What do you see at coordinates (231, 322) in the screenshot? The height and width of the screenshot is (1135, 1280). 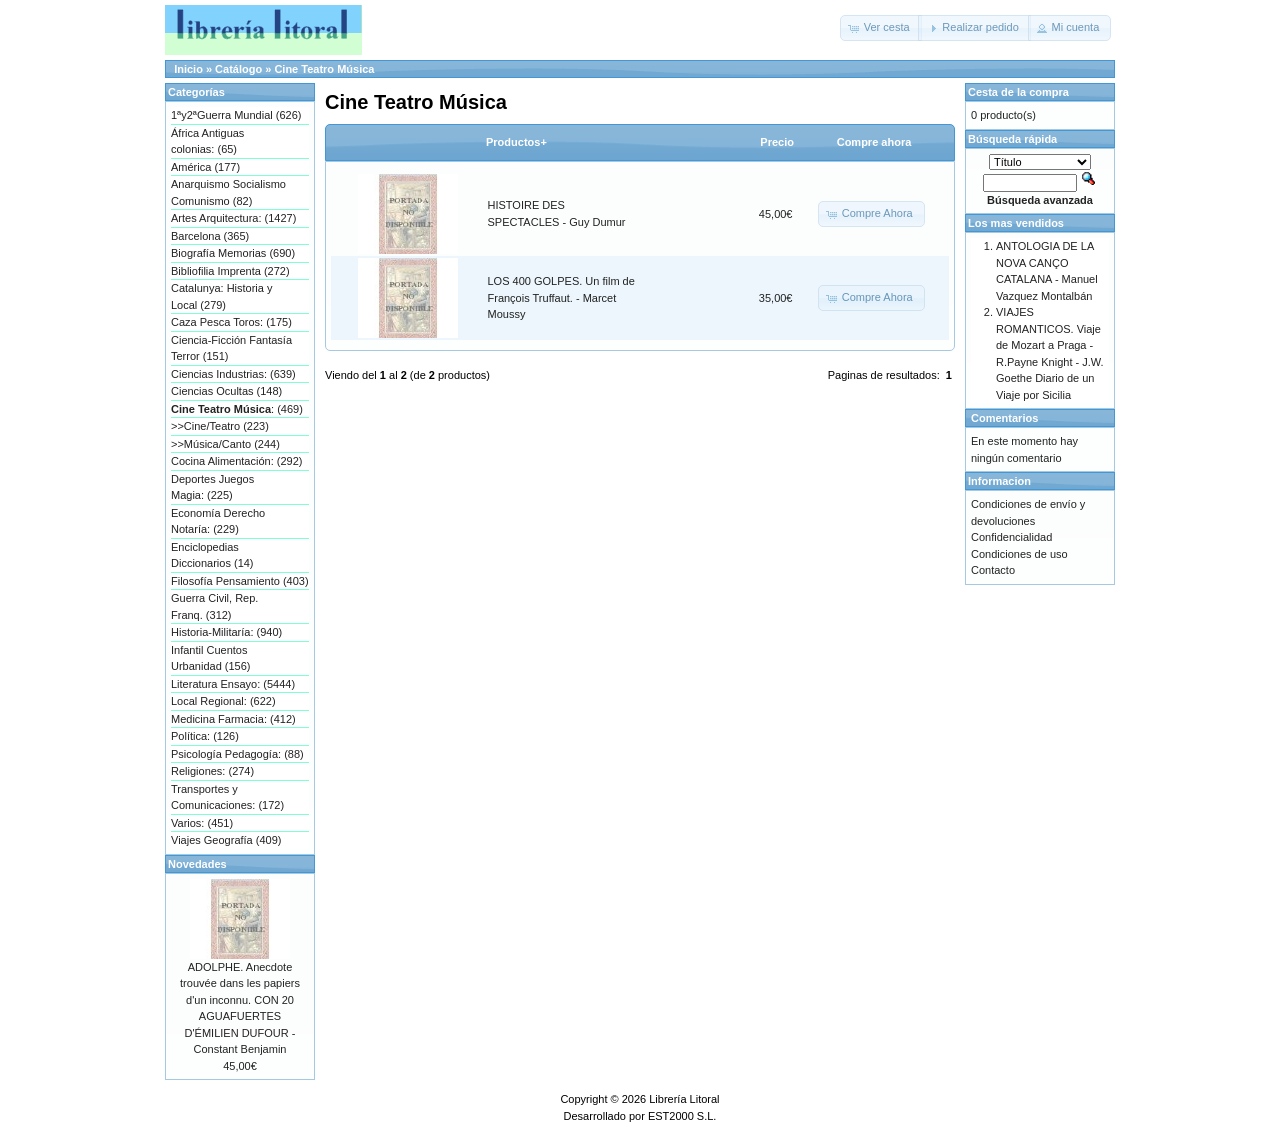 I see `Caza Pesca Toros: (175)` at bounding box center [231, 322].